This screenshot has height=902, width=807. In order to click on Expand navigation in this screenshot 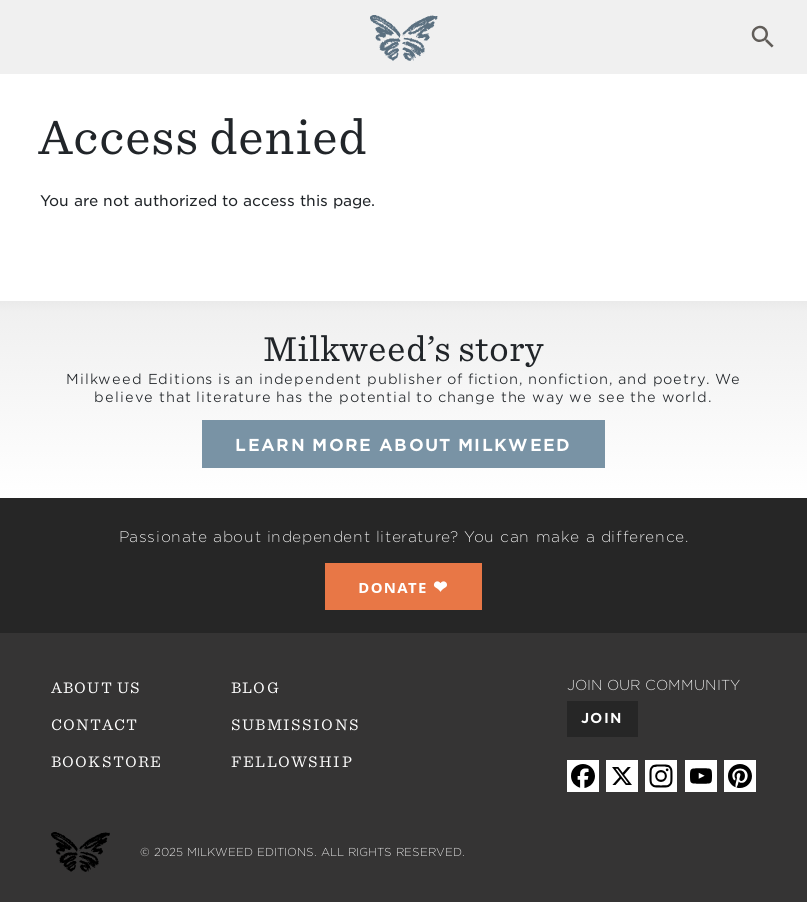, I will do `click(44, 37)`.